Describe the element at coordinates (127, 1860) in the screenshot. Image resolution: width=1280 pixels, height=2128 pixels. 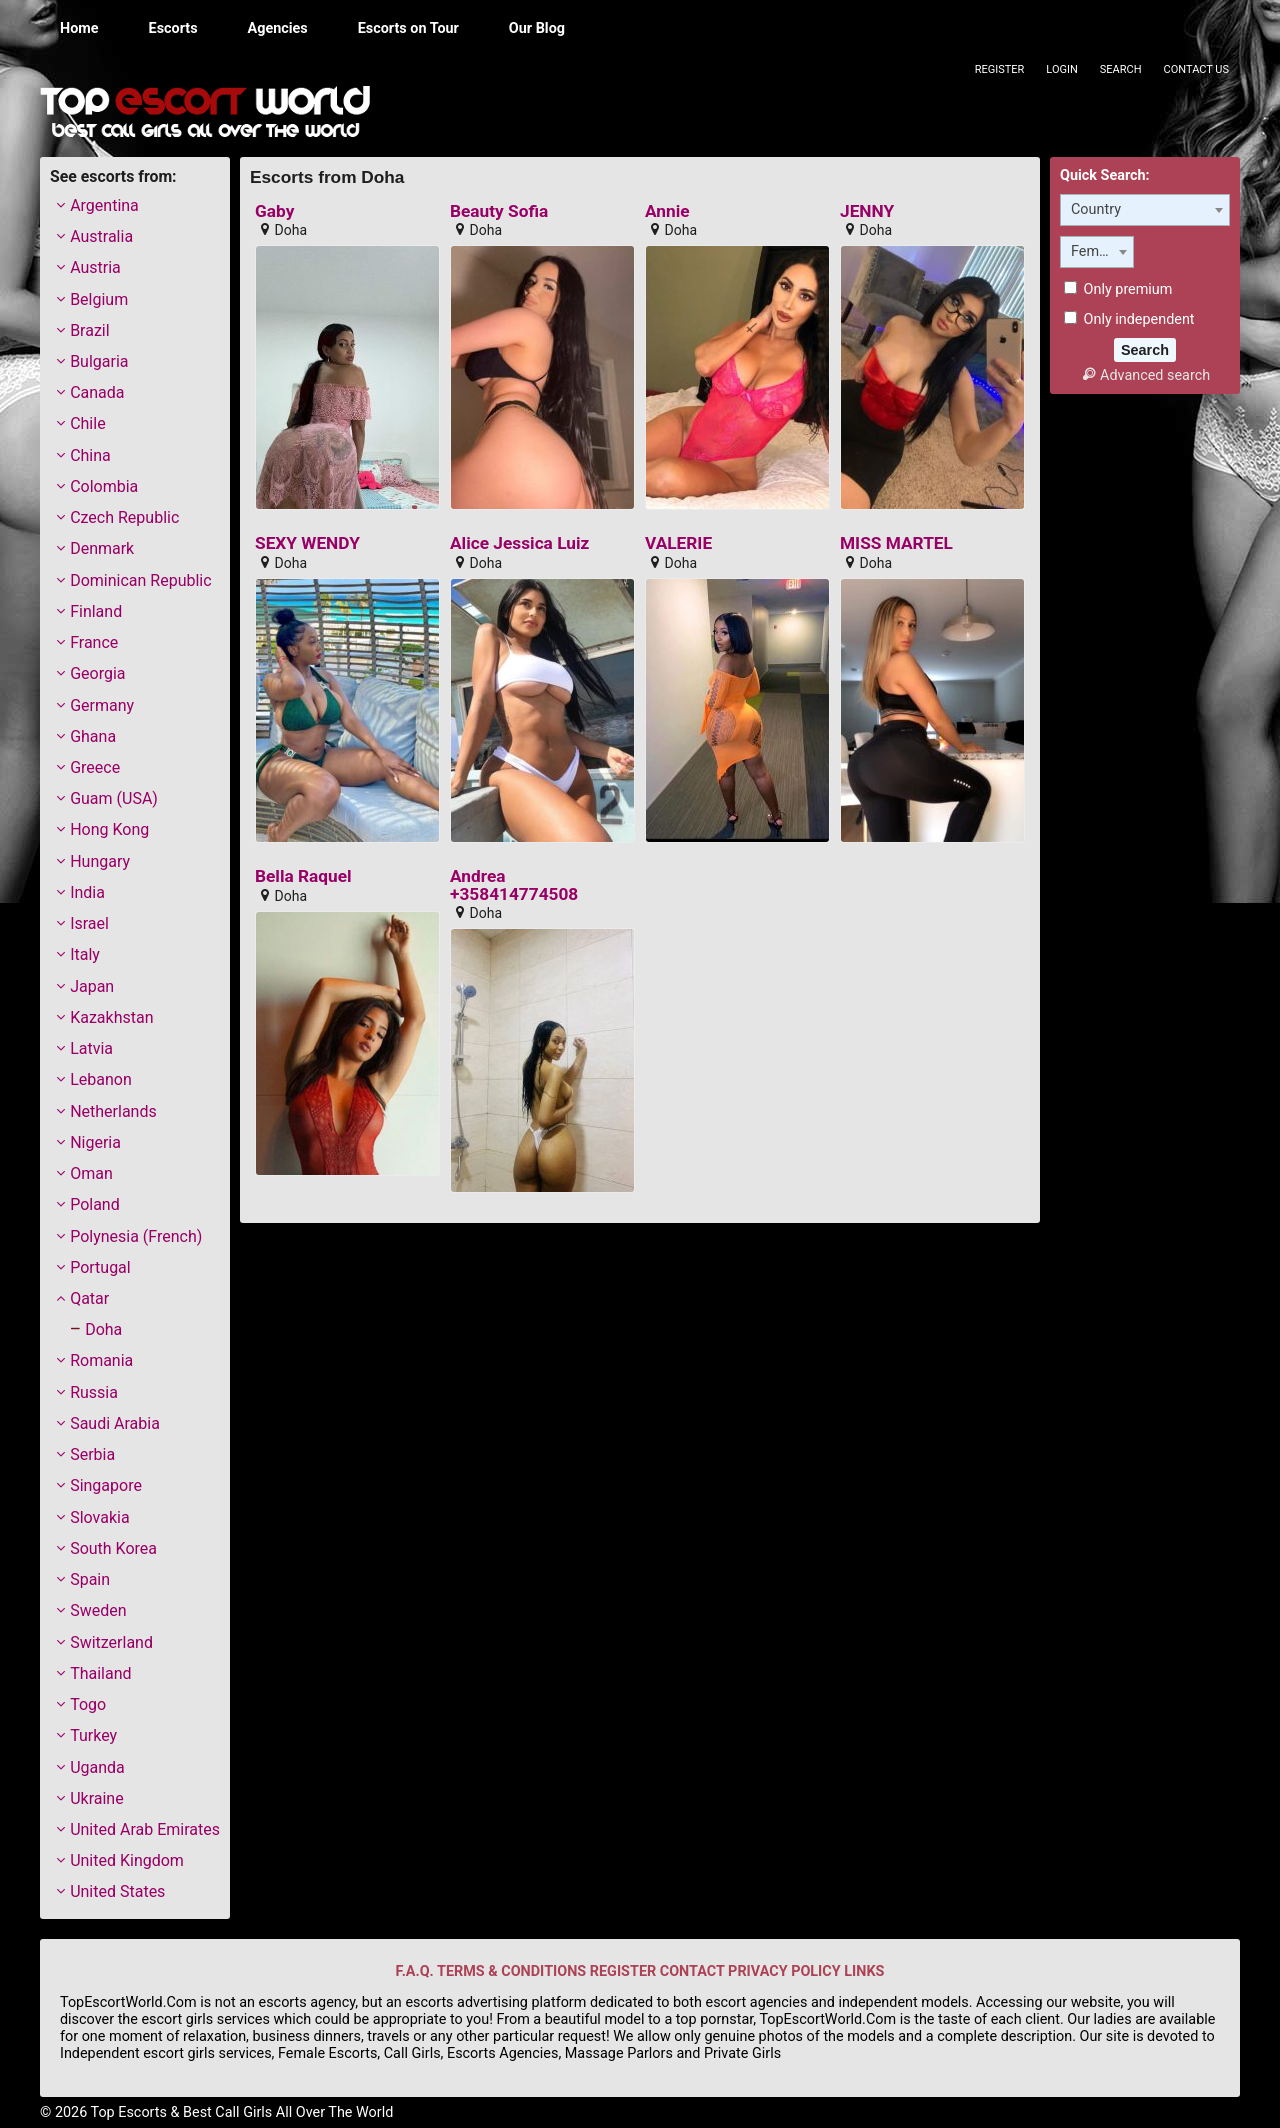
I see `United Kingdom` at that location.